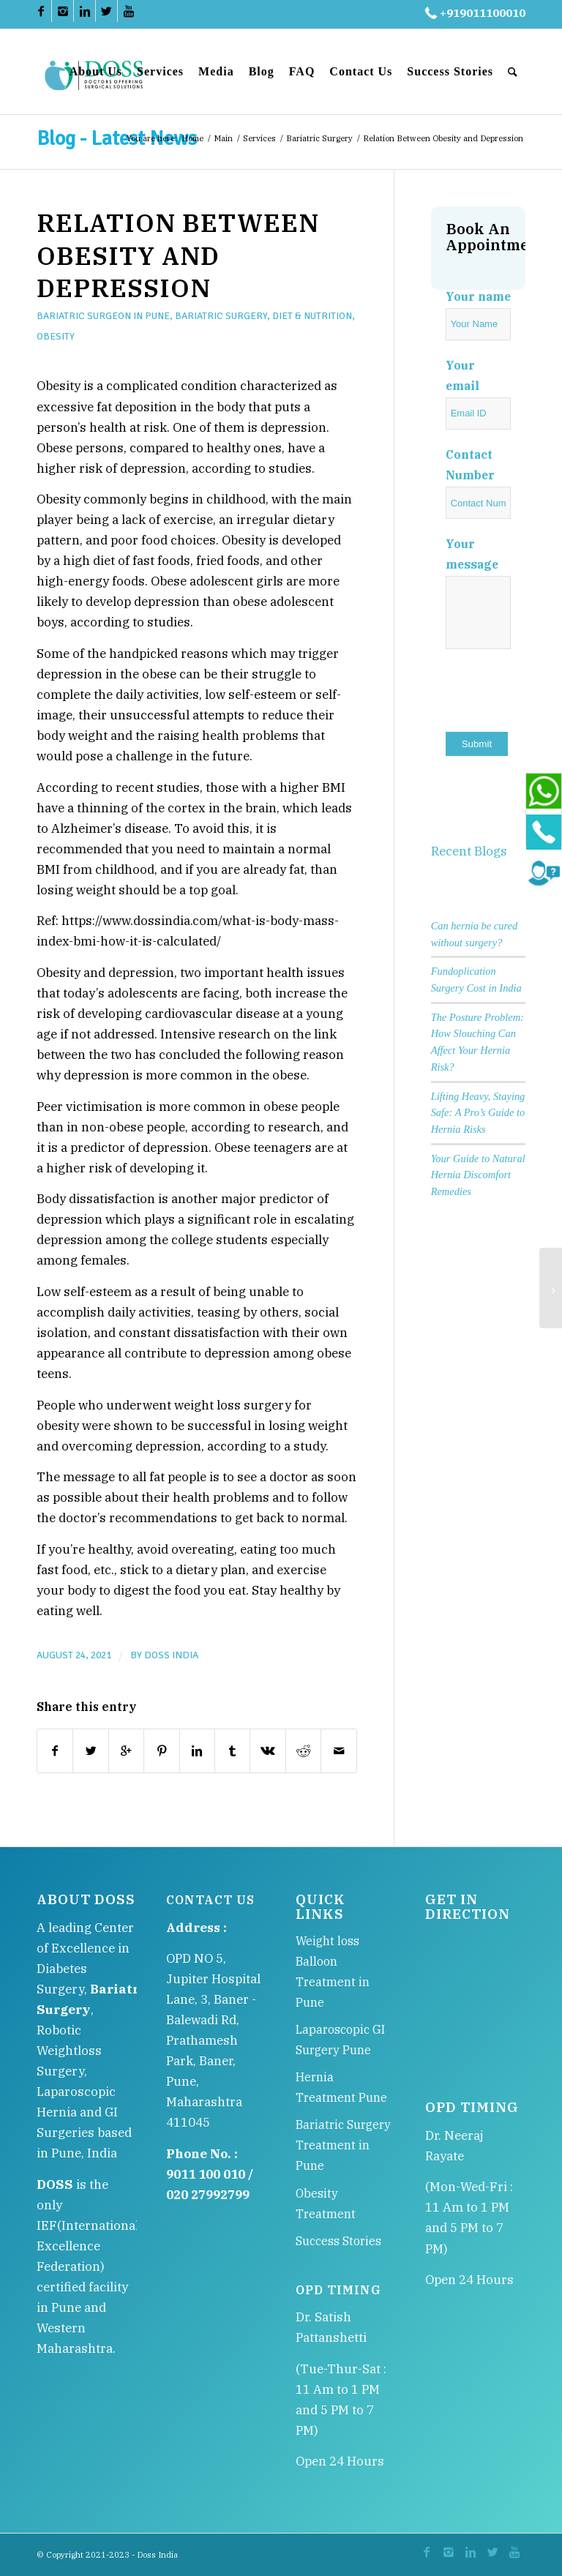 Image resolution: width=562 pixels, height=2576 pixels. Describe the element at coordinates (205, 2174) in the screenshot. I see `9011 100 010` at that location.